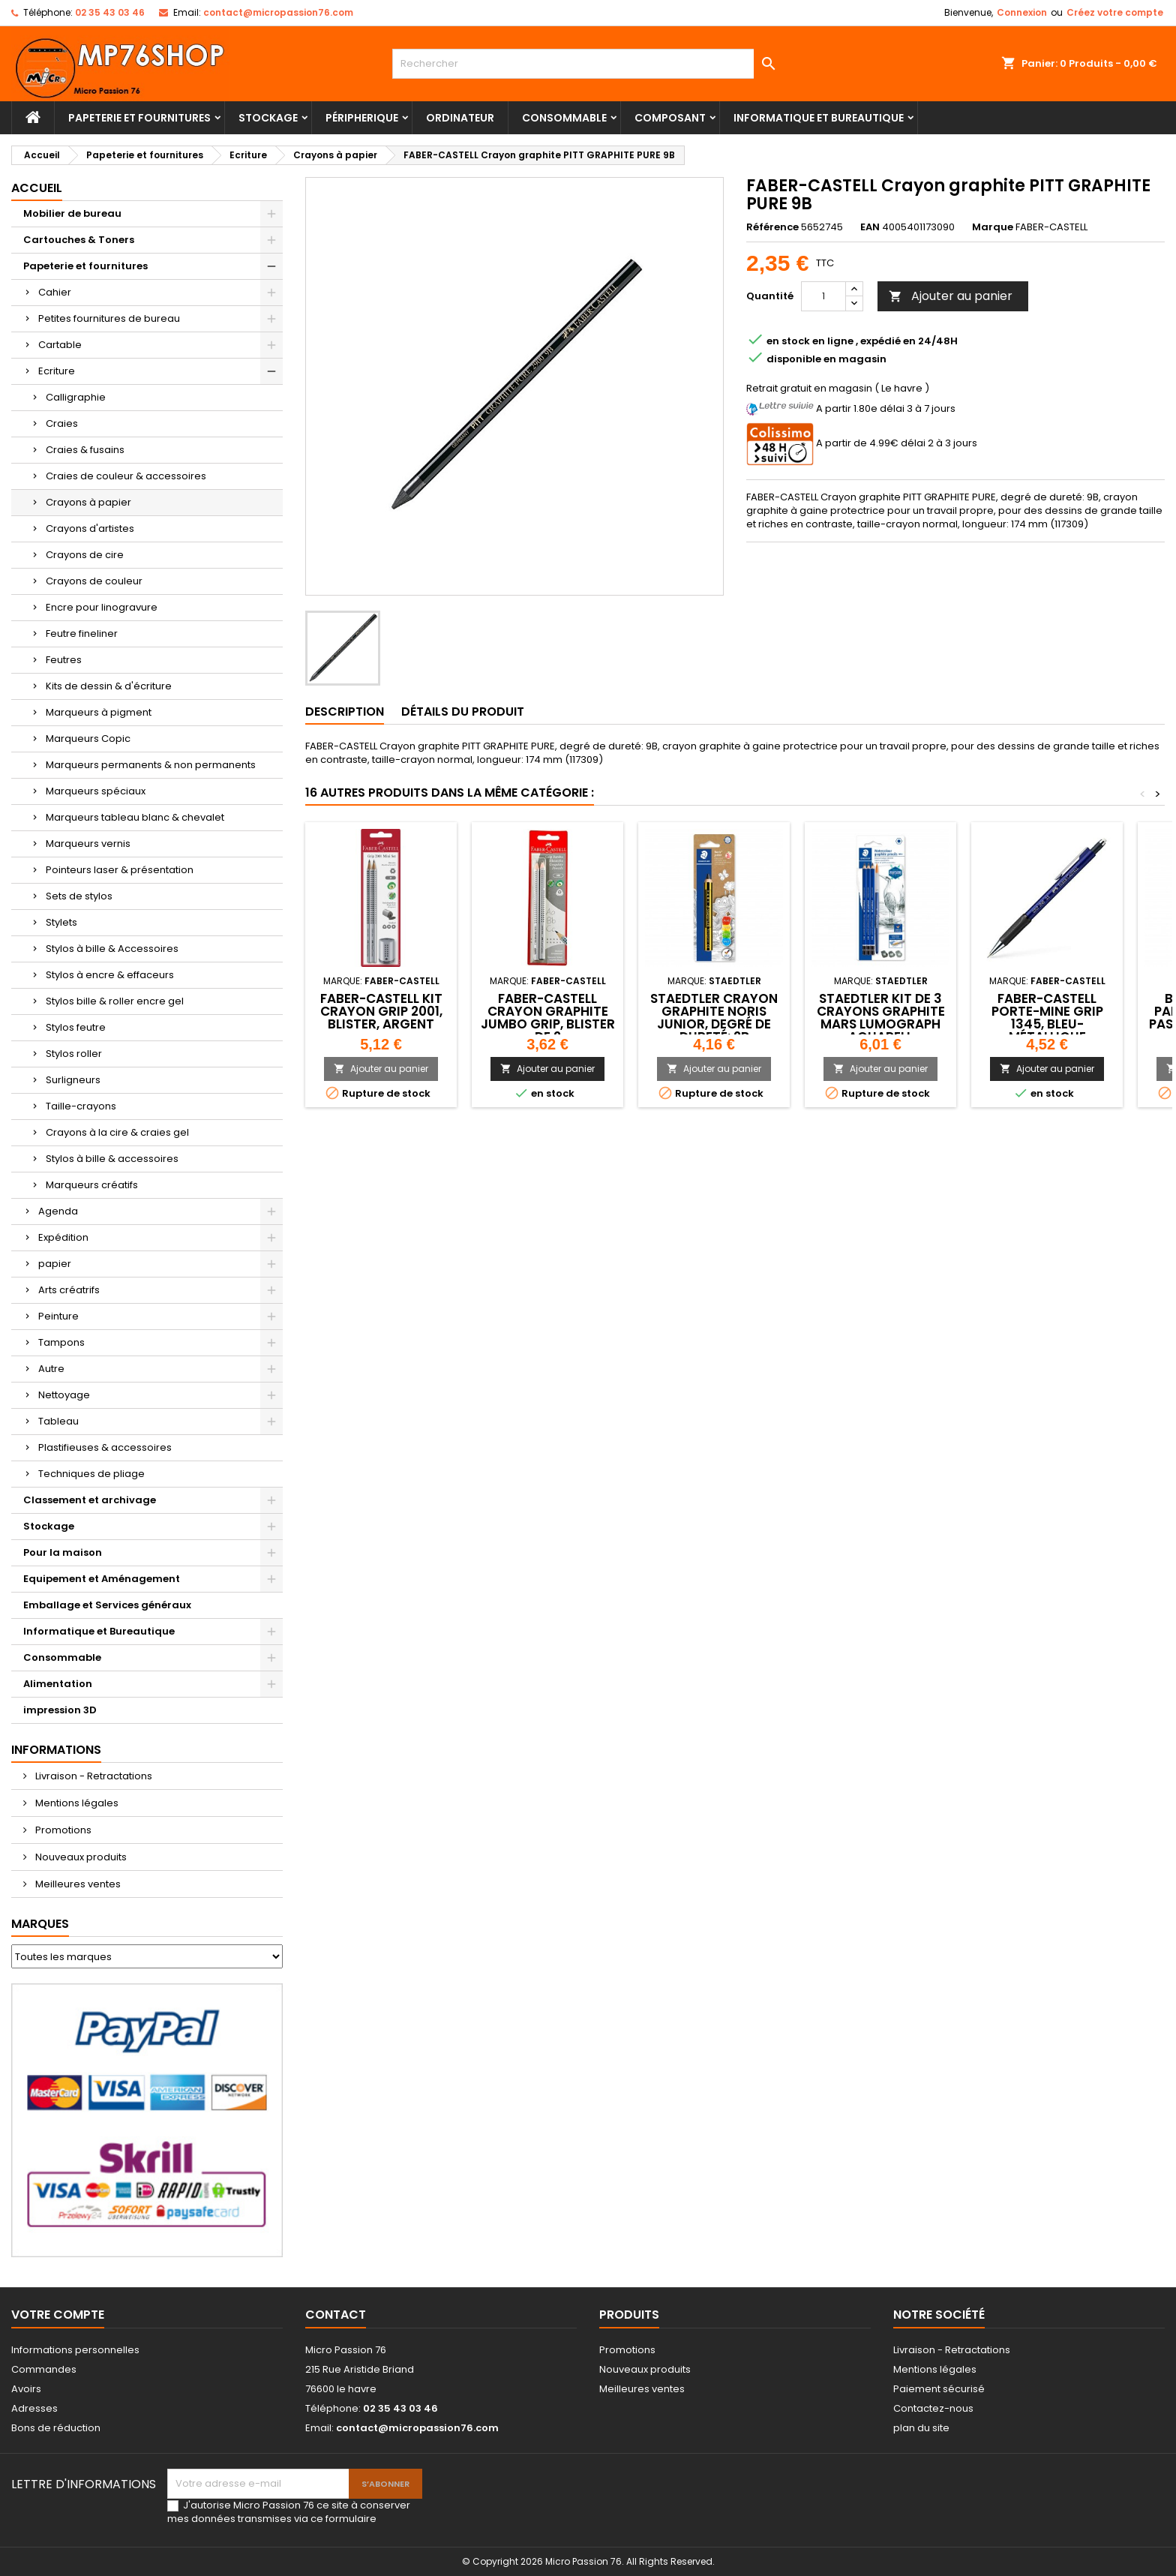 Image resolution: width=1176 pixels, height=2576 pixels. What do you see at coordinates (112, 948) in the screenshot?
I see `Stylos à bille & Accessoires` at bounding box center [112, 948].